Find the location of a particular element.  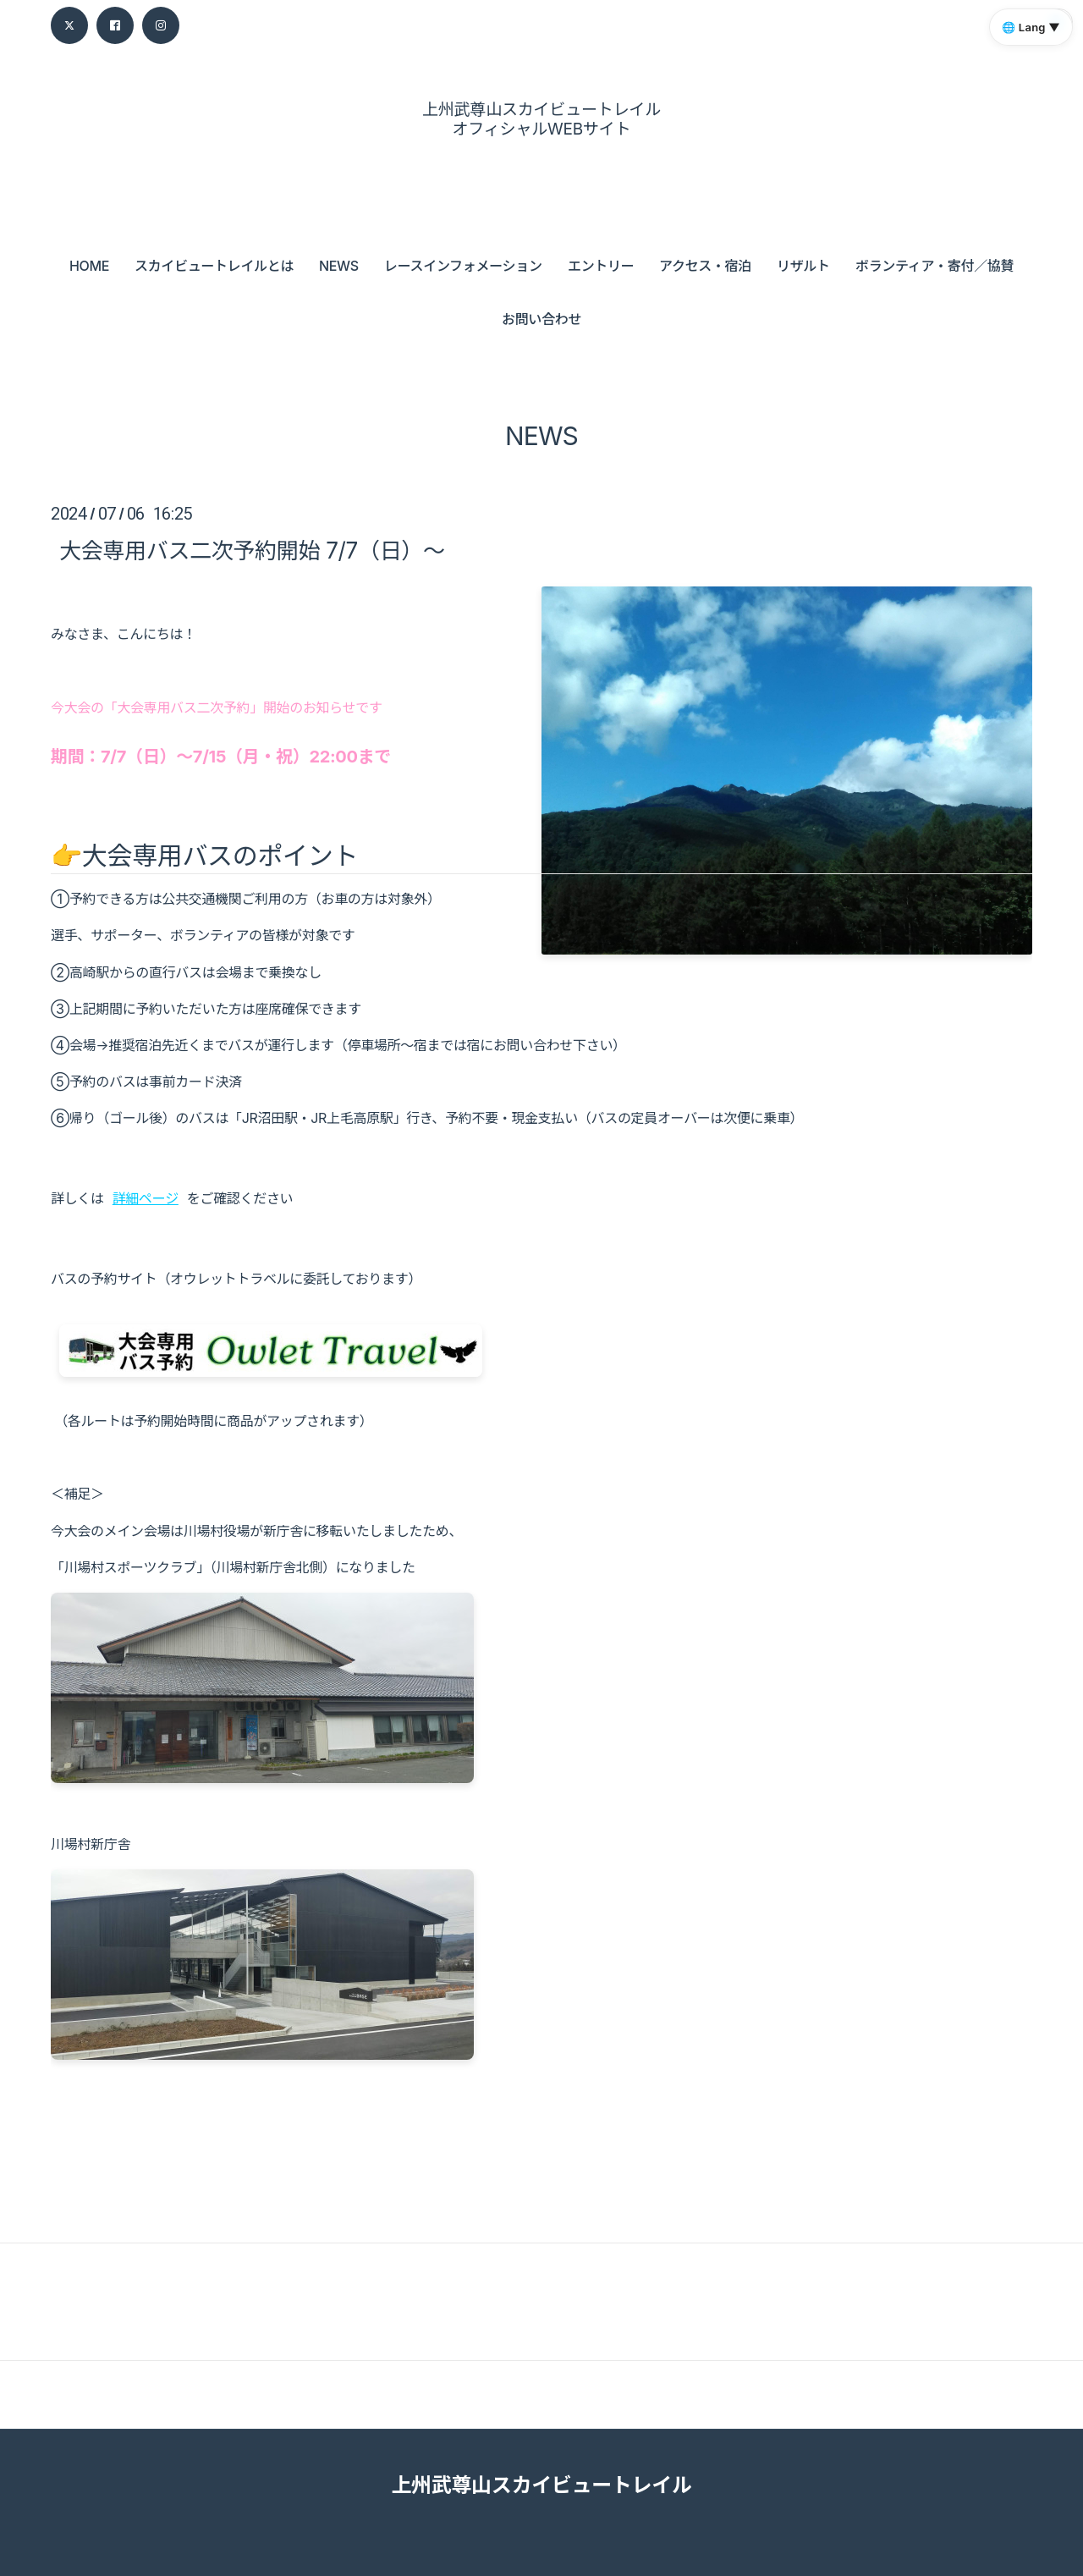

ボランティア・寄付／協賛 is located at coordinates (934, 265).